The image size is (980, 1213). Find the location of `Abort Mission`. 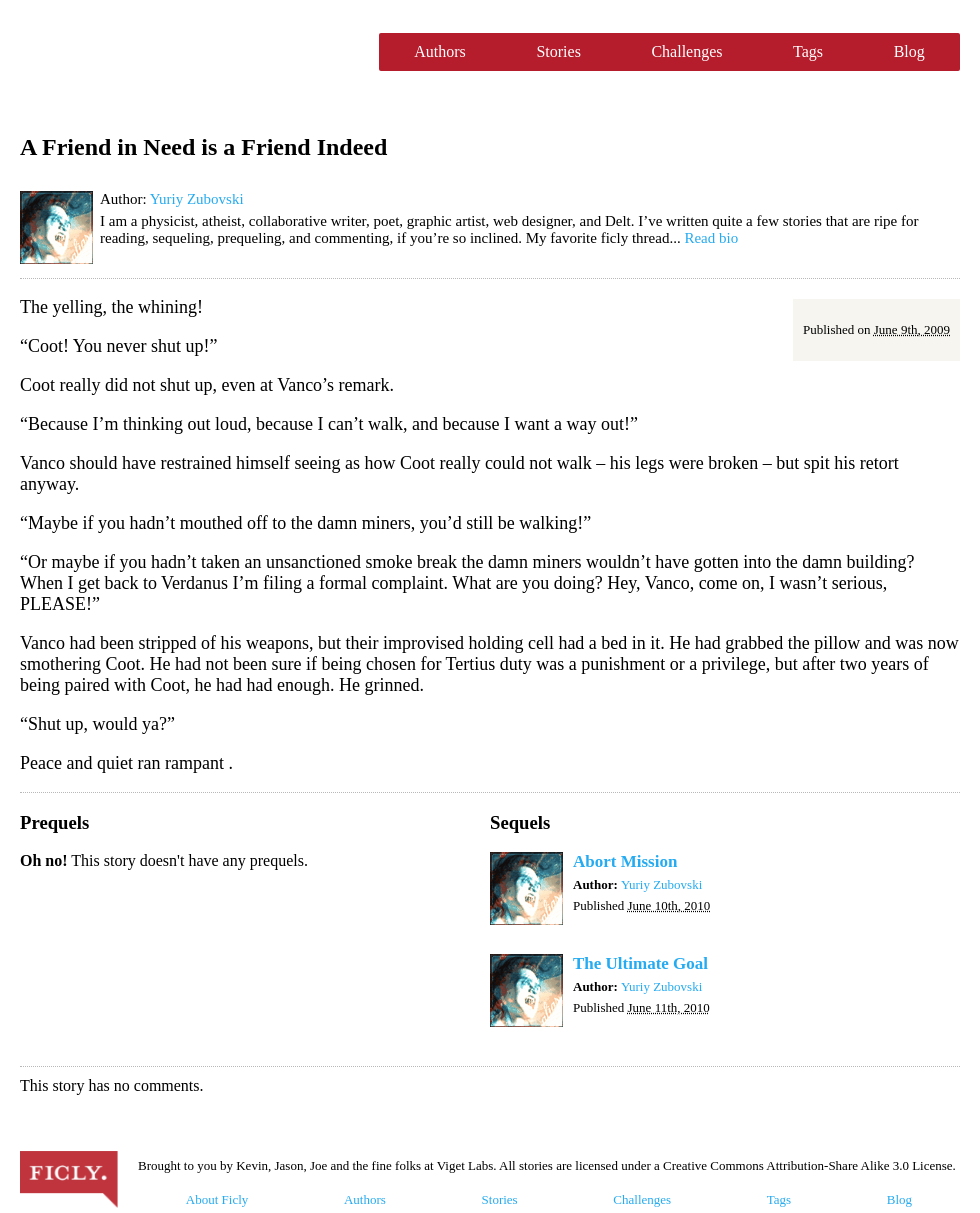

Abort Mission is located at coordinates (625, 861).